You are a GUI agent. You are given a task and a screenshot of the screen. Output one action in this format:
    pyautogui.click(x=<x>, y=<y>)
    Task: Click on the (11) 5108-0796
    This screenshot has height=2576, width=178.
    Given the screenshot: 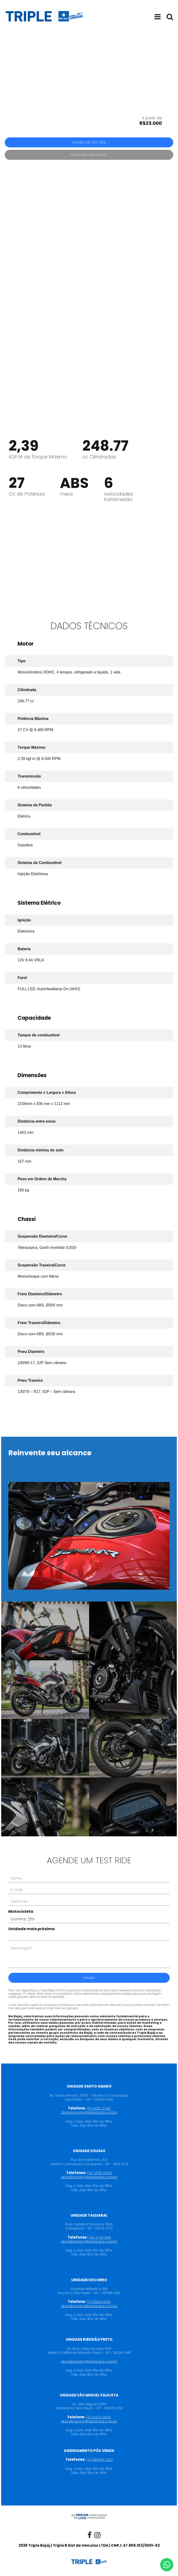 What is the action you would take?
    pyautogui.click(x=99, y=2108)
    